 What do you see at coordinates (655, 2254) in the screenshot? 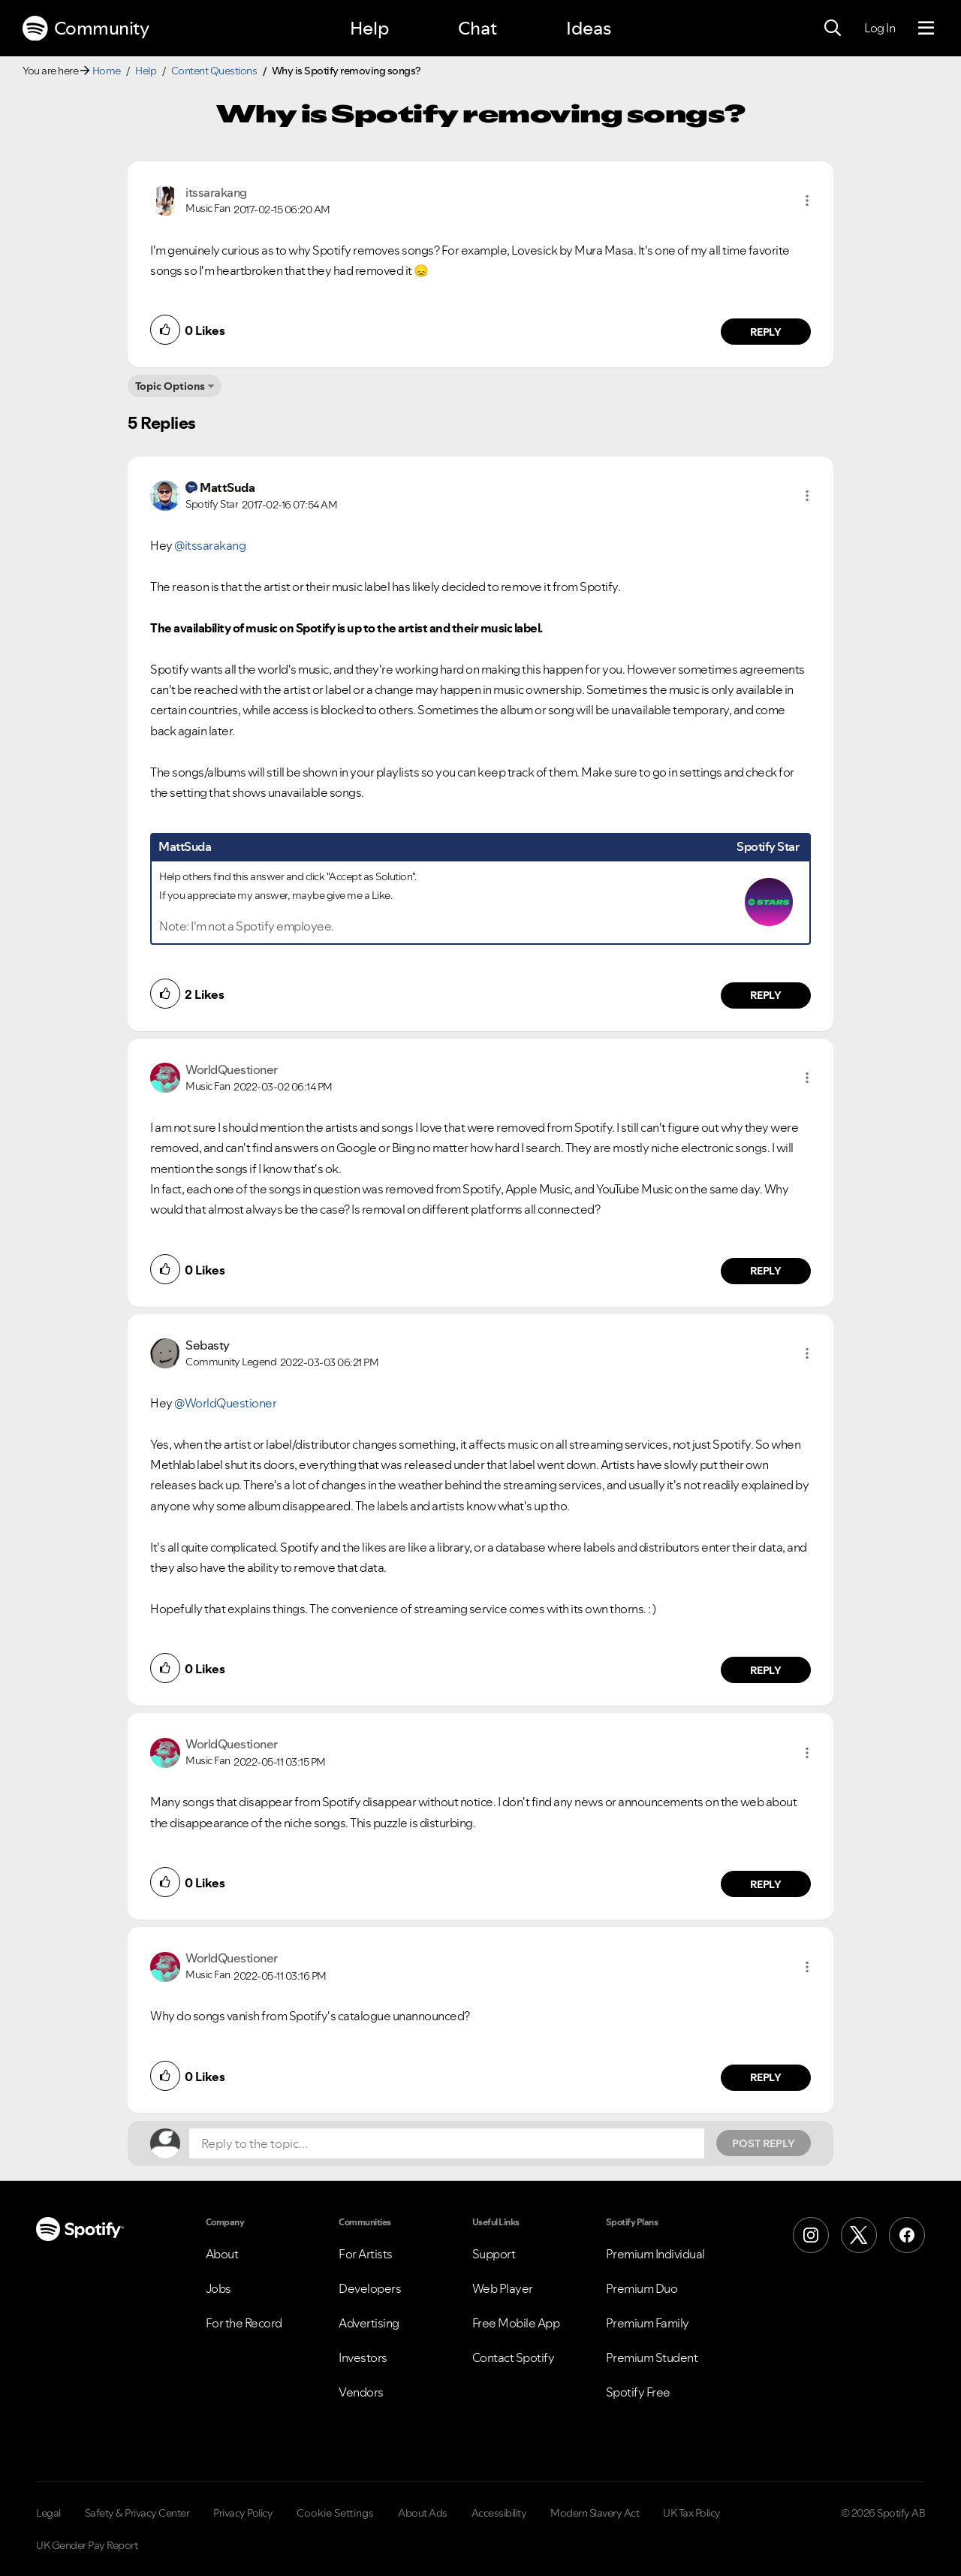
I see `Premium Individual` at bounding box center [655, 2254].